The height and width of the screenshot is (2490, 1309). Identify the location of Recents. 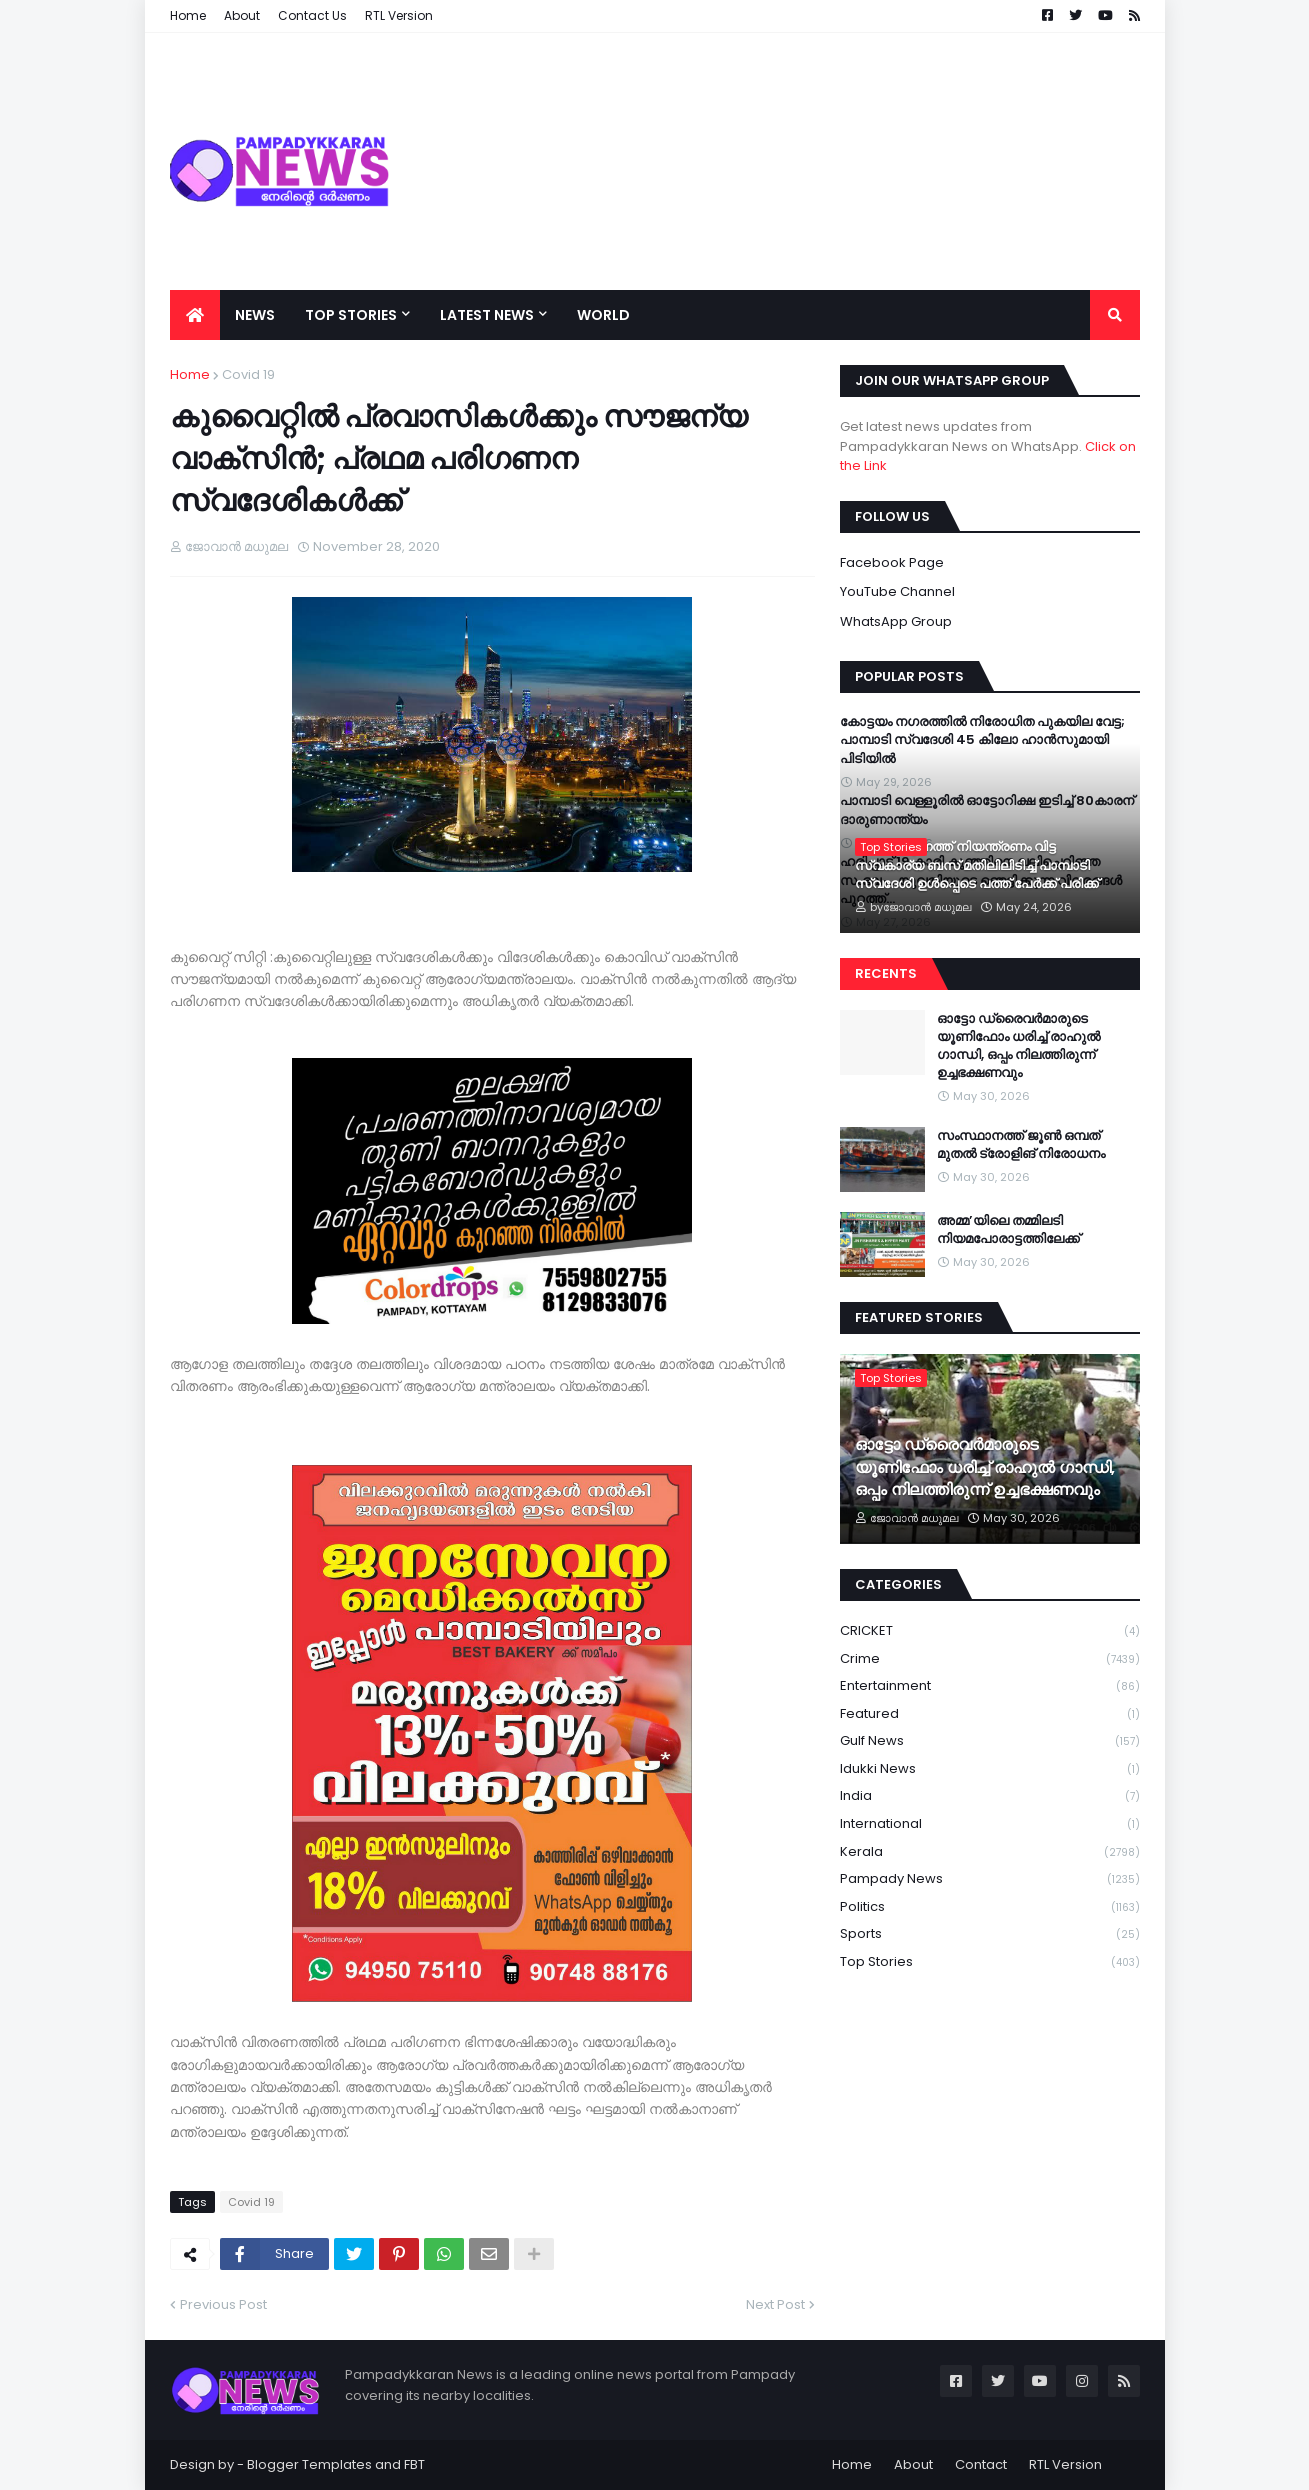
(886, 973).